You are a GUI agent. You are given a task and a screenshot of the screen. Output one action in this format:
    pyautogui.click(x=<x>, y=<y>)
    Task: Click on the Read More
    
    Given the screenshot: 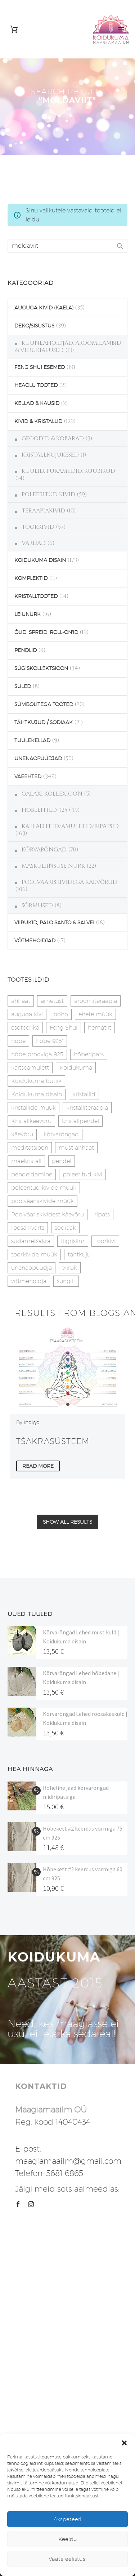 What is the action you would take?
    pyautogui.click(x=38, y=1466)
    